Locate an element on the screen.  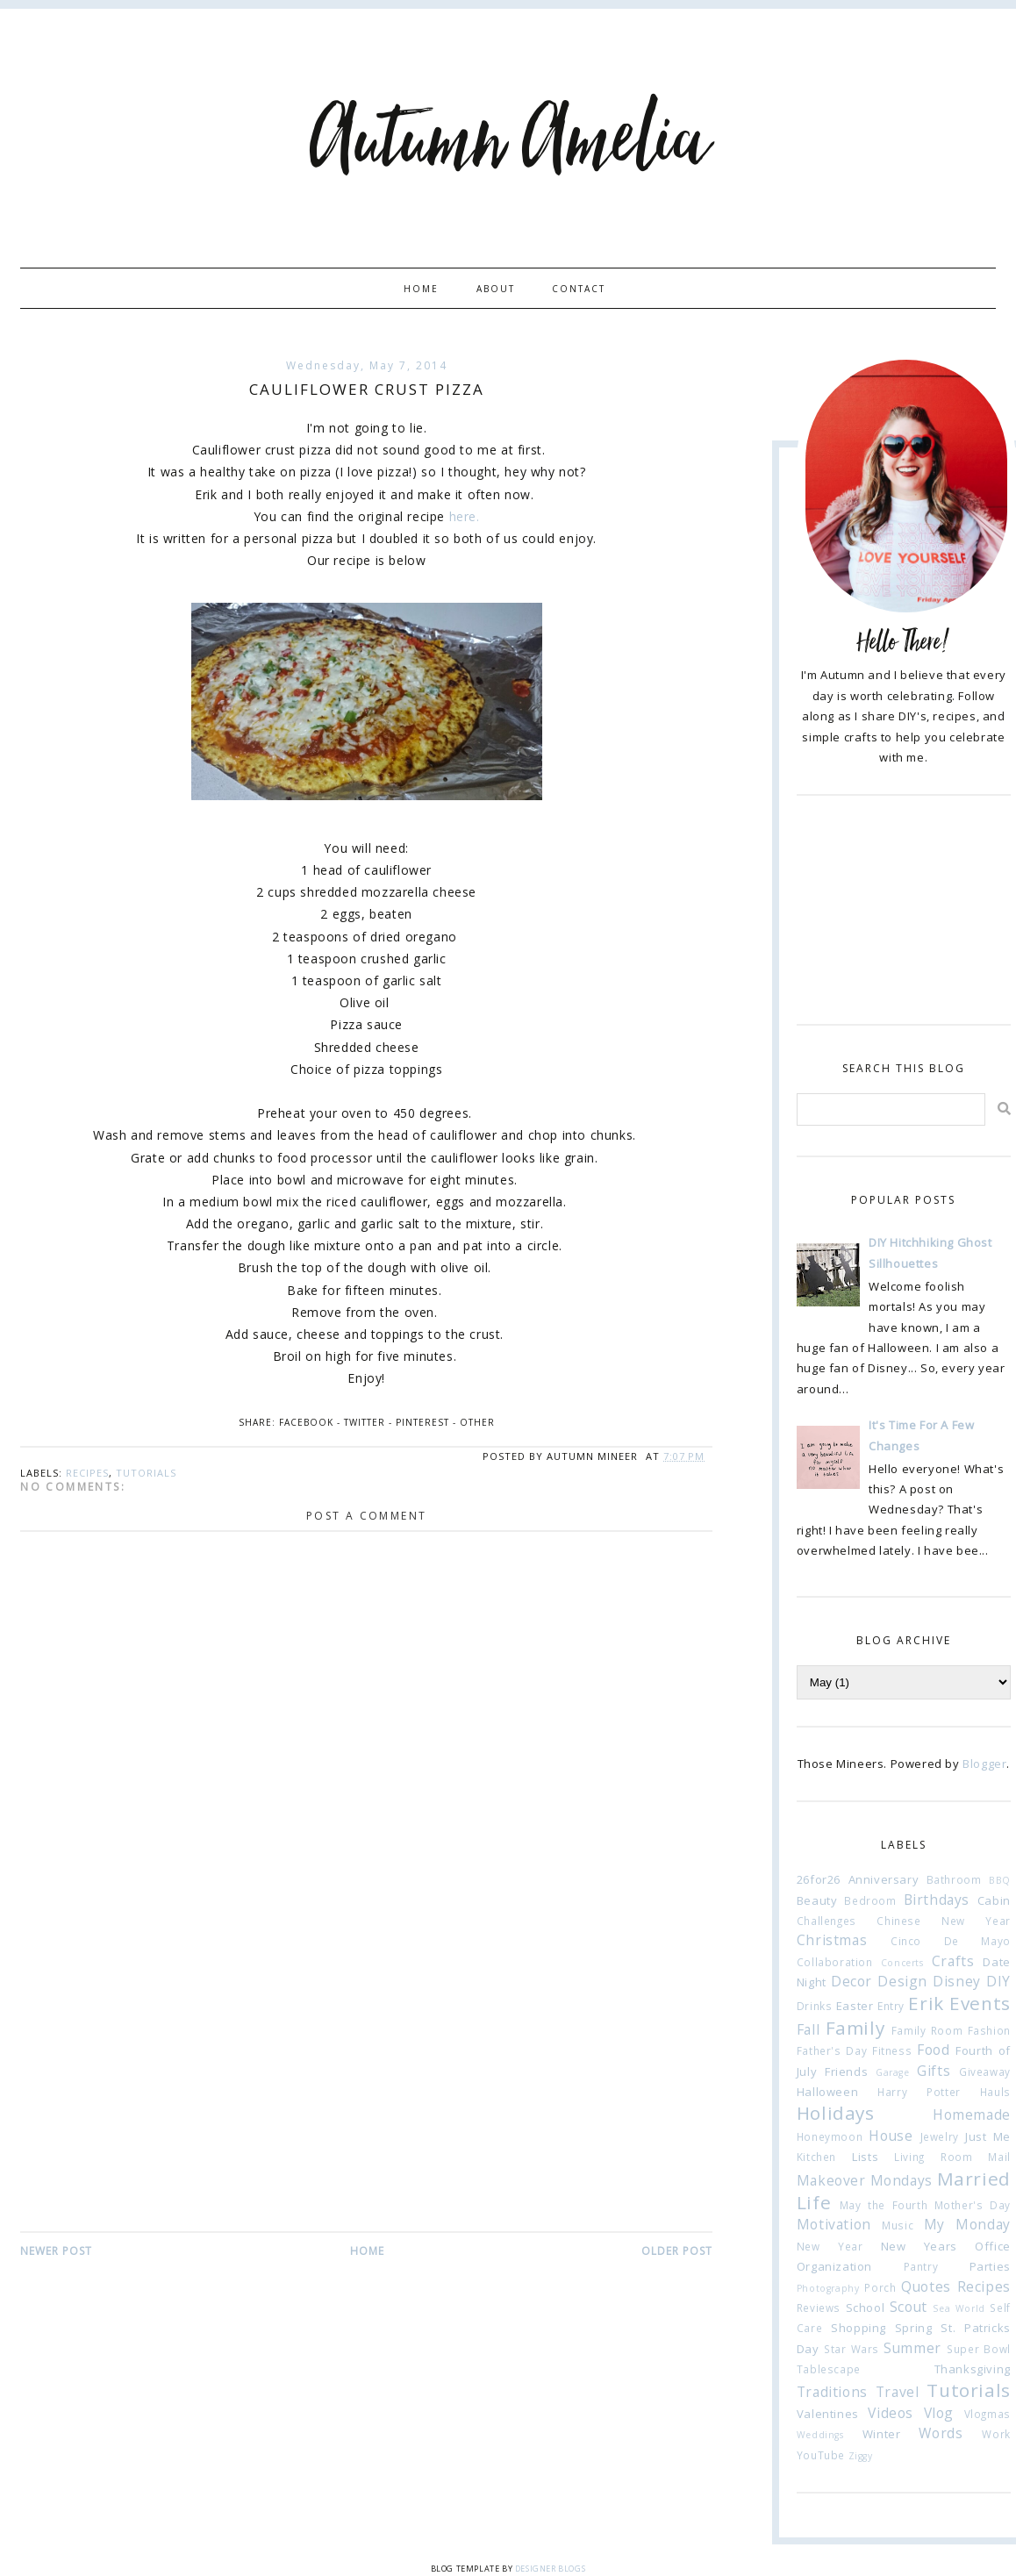
Fashion is located at coordinates (989, 2030).